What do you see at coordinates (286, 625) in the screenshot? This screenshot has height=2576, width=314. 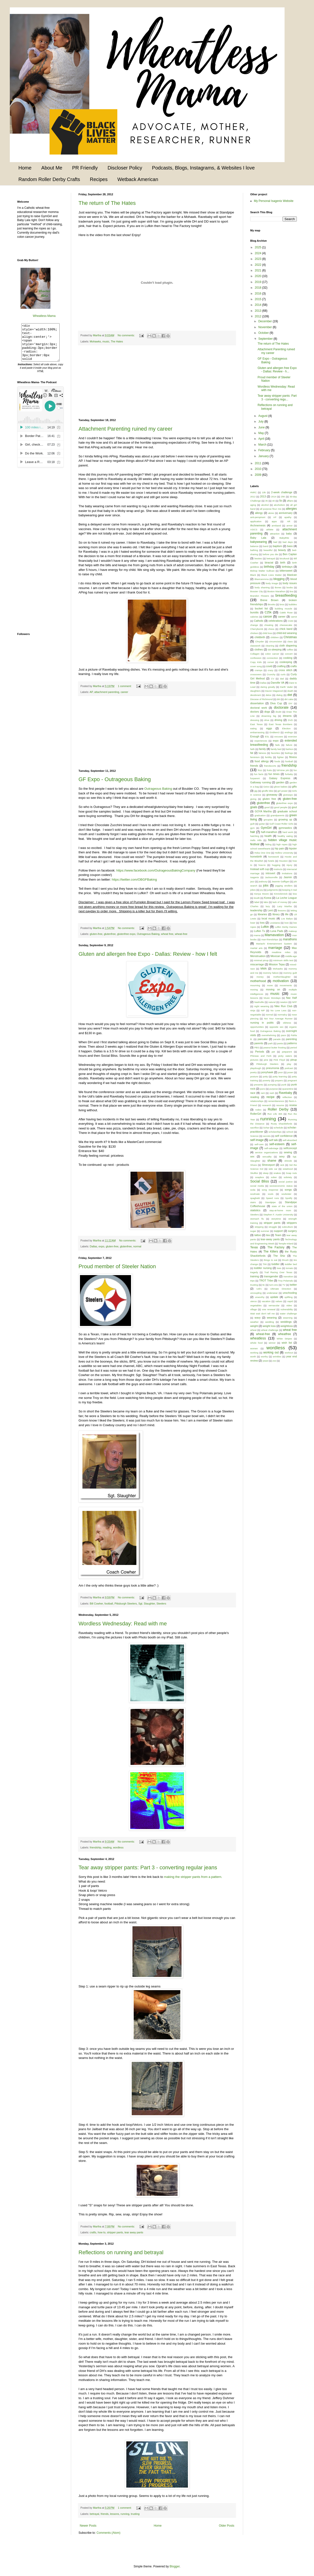 I see `cheesecake` at bounding box center [286, 625].